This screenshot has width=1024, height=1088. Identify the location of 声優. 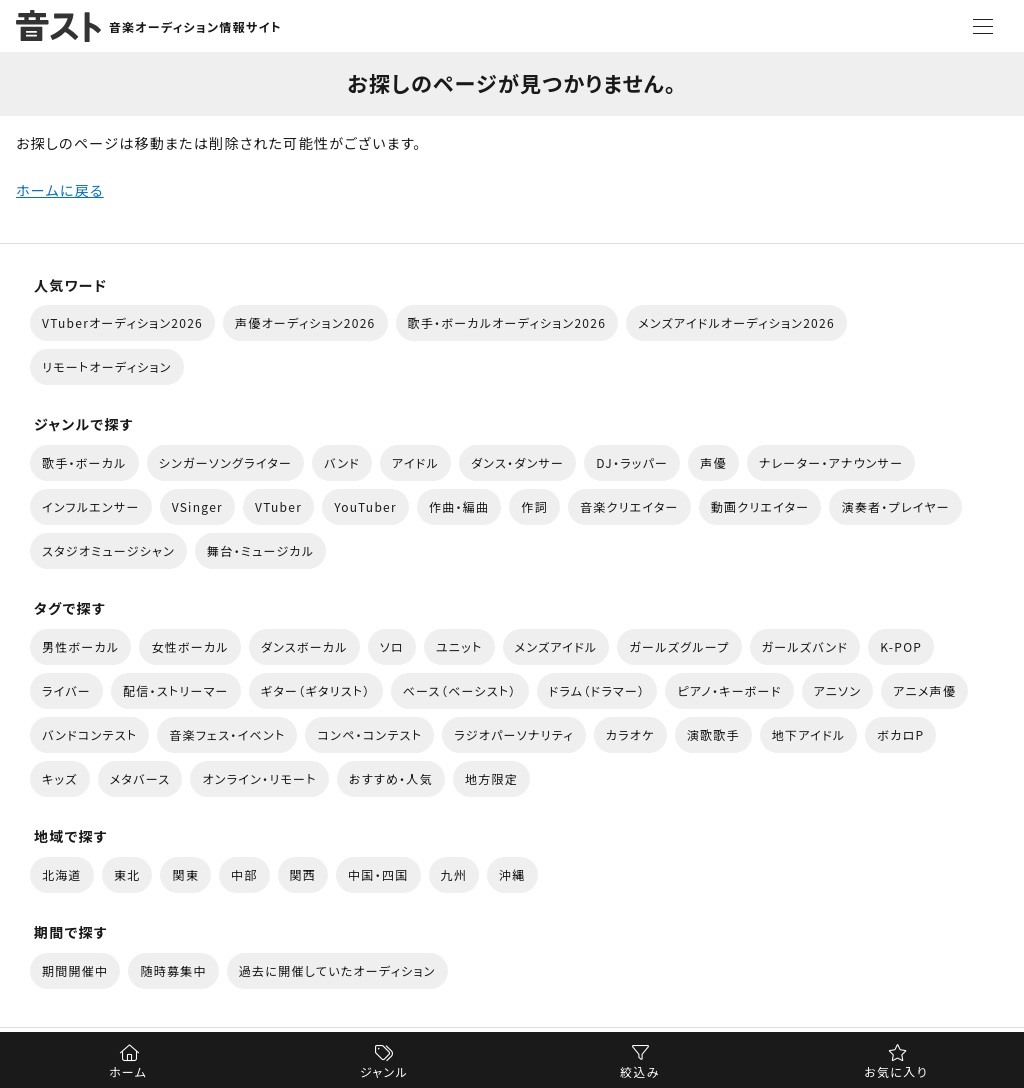
(713, 462).